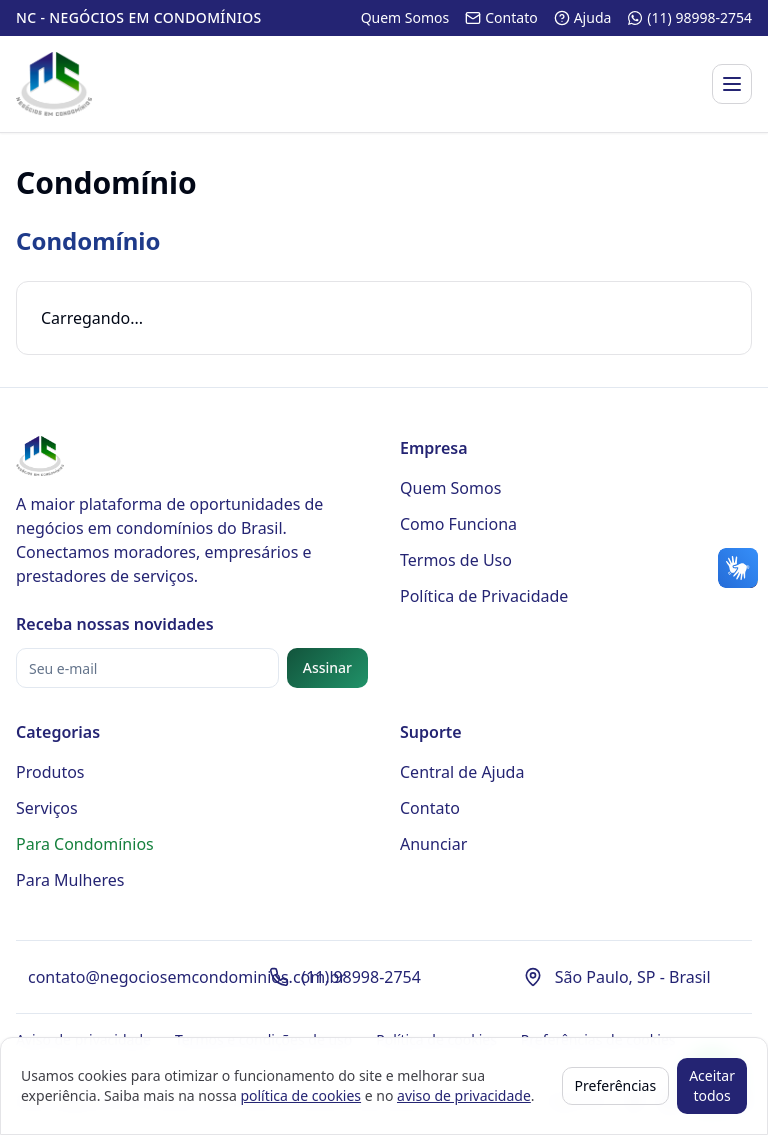 The height and width of the screenshot is (1135, 768). Describe the element at coordinates (327, 667) in the screenshot. I see `Assinar` at that location.